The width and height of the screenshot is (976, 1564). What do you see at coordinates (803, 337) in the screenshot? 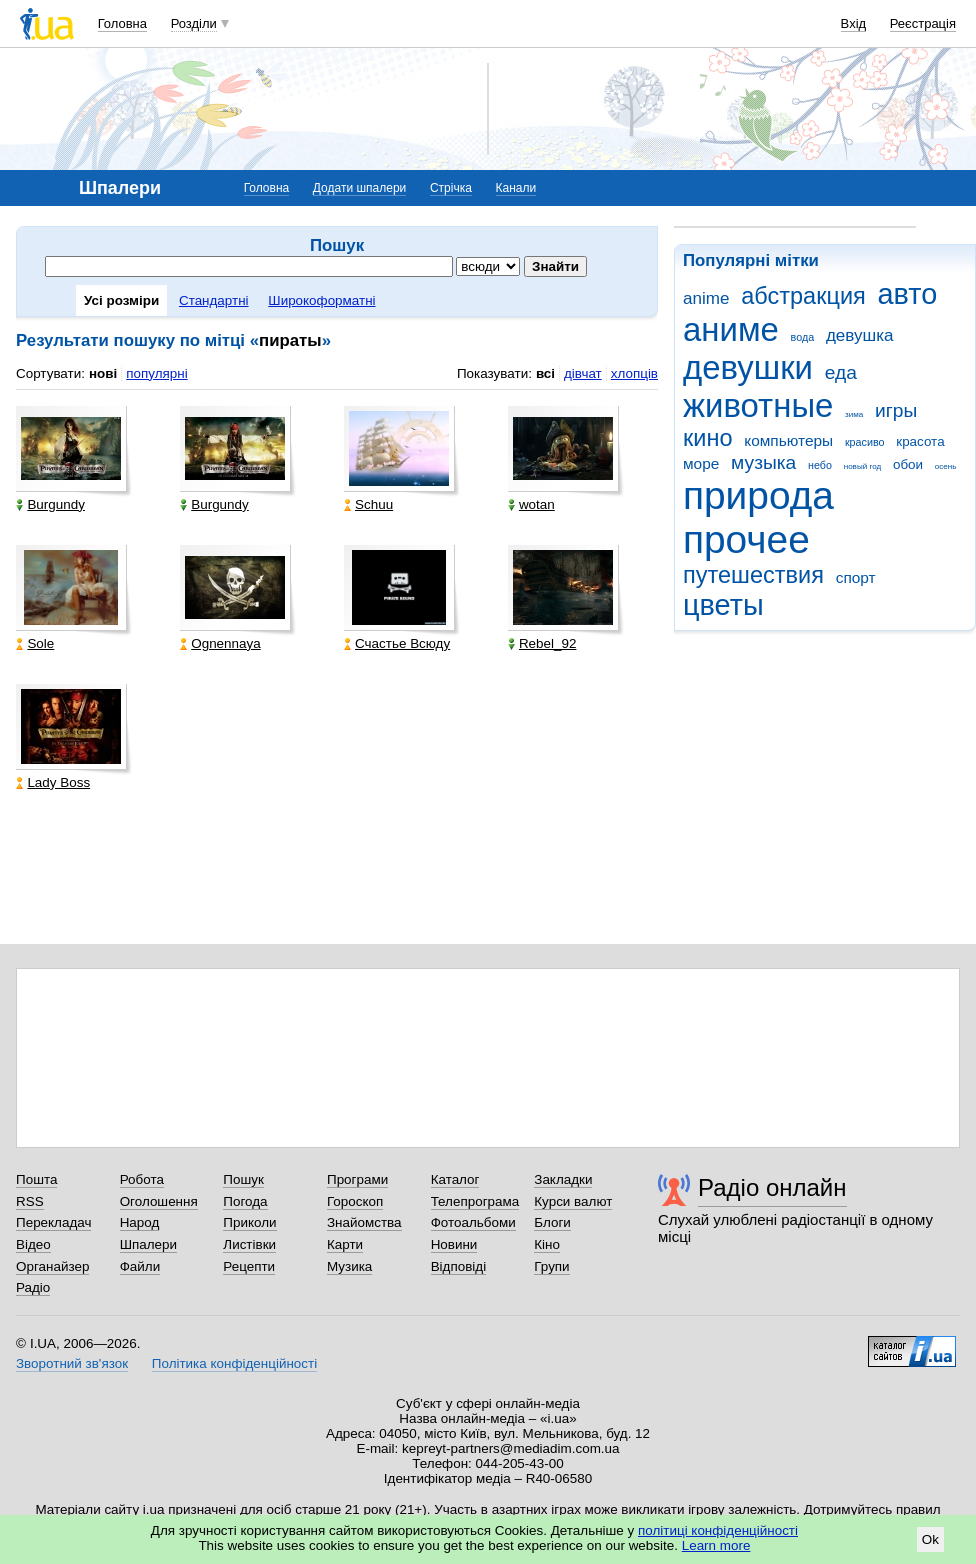
I see `вода` at bounding box center [803, 337].